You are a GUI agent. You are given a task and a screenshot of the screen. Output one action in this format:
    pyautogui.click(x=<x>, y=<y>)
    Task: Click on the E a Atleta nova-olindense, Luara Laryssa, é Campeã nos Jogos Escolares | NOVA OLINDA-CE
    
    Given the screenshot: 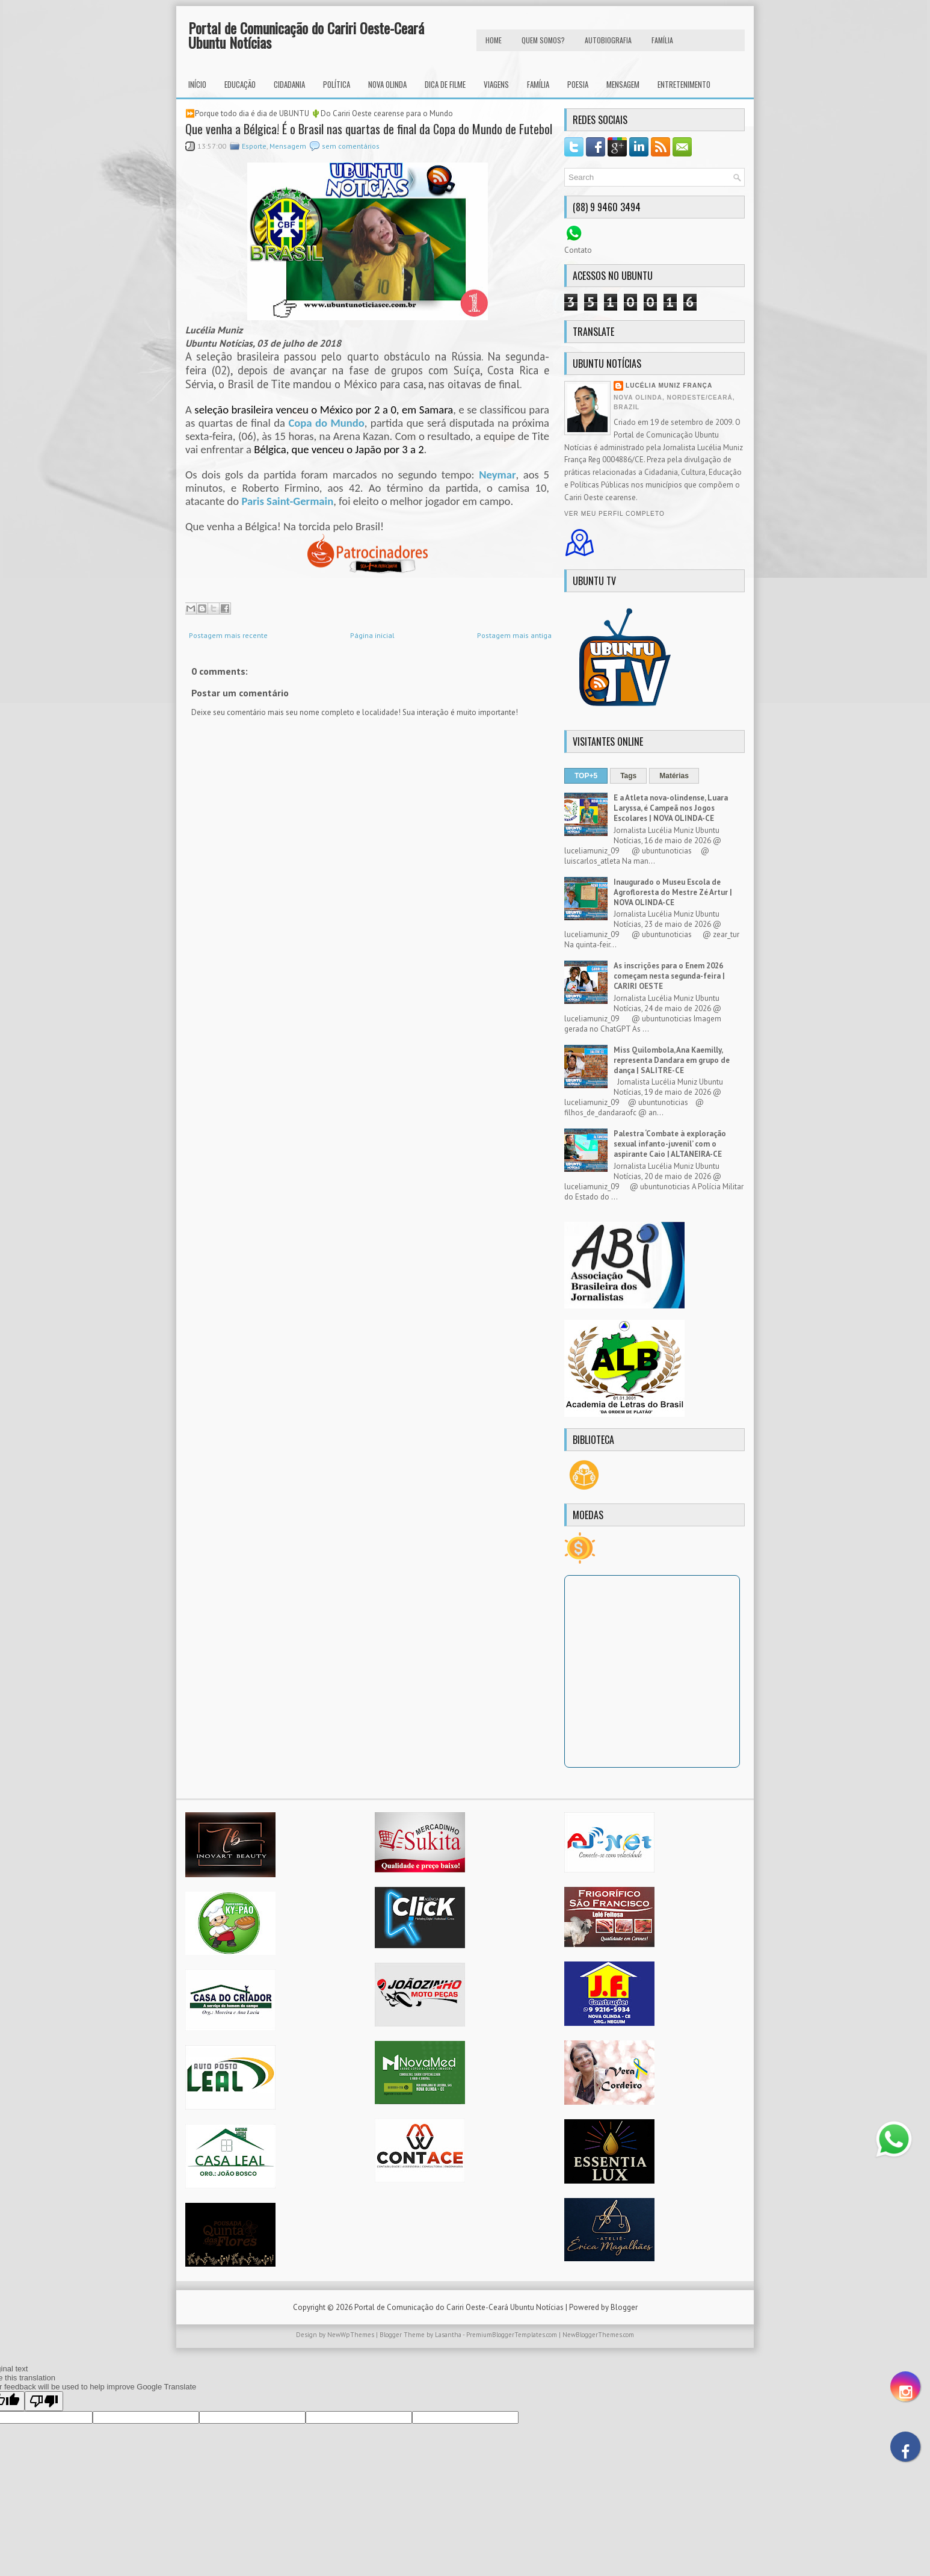 What is the action you would take?
    pyautogui.click(x=671, y=808)
    